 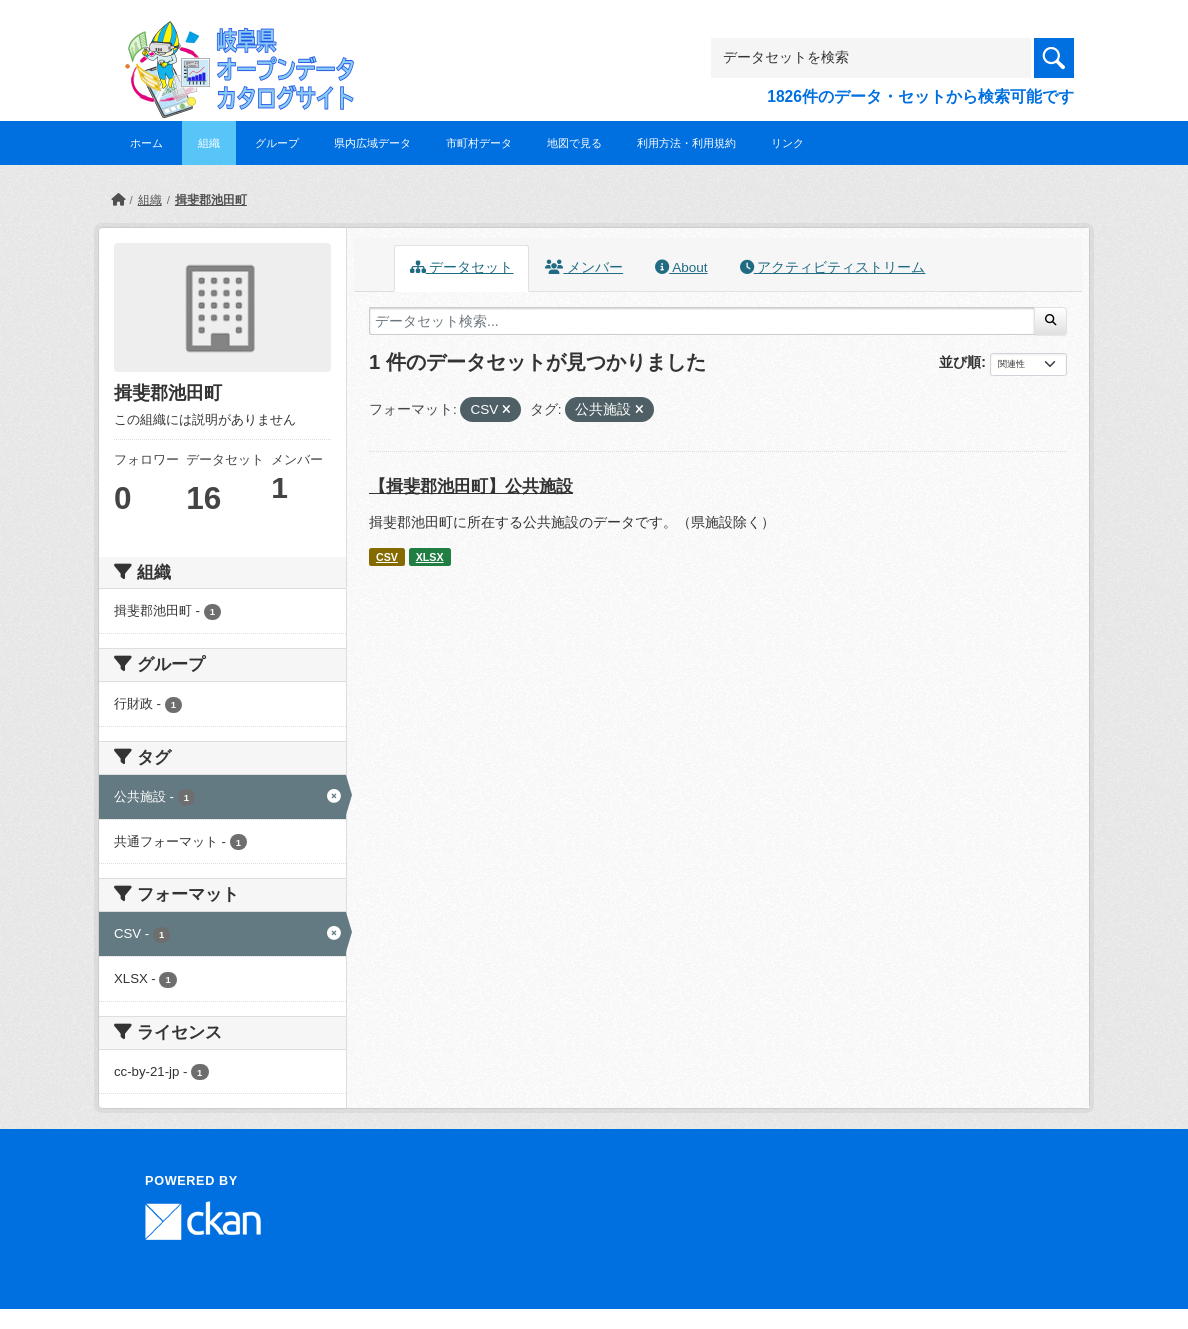 What do you see at coordinates (584, 267) in the screenshot?
I see `メンバー` at bounding box center [584, 267].